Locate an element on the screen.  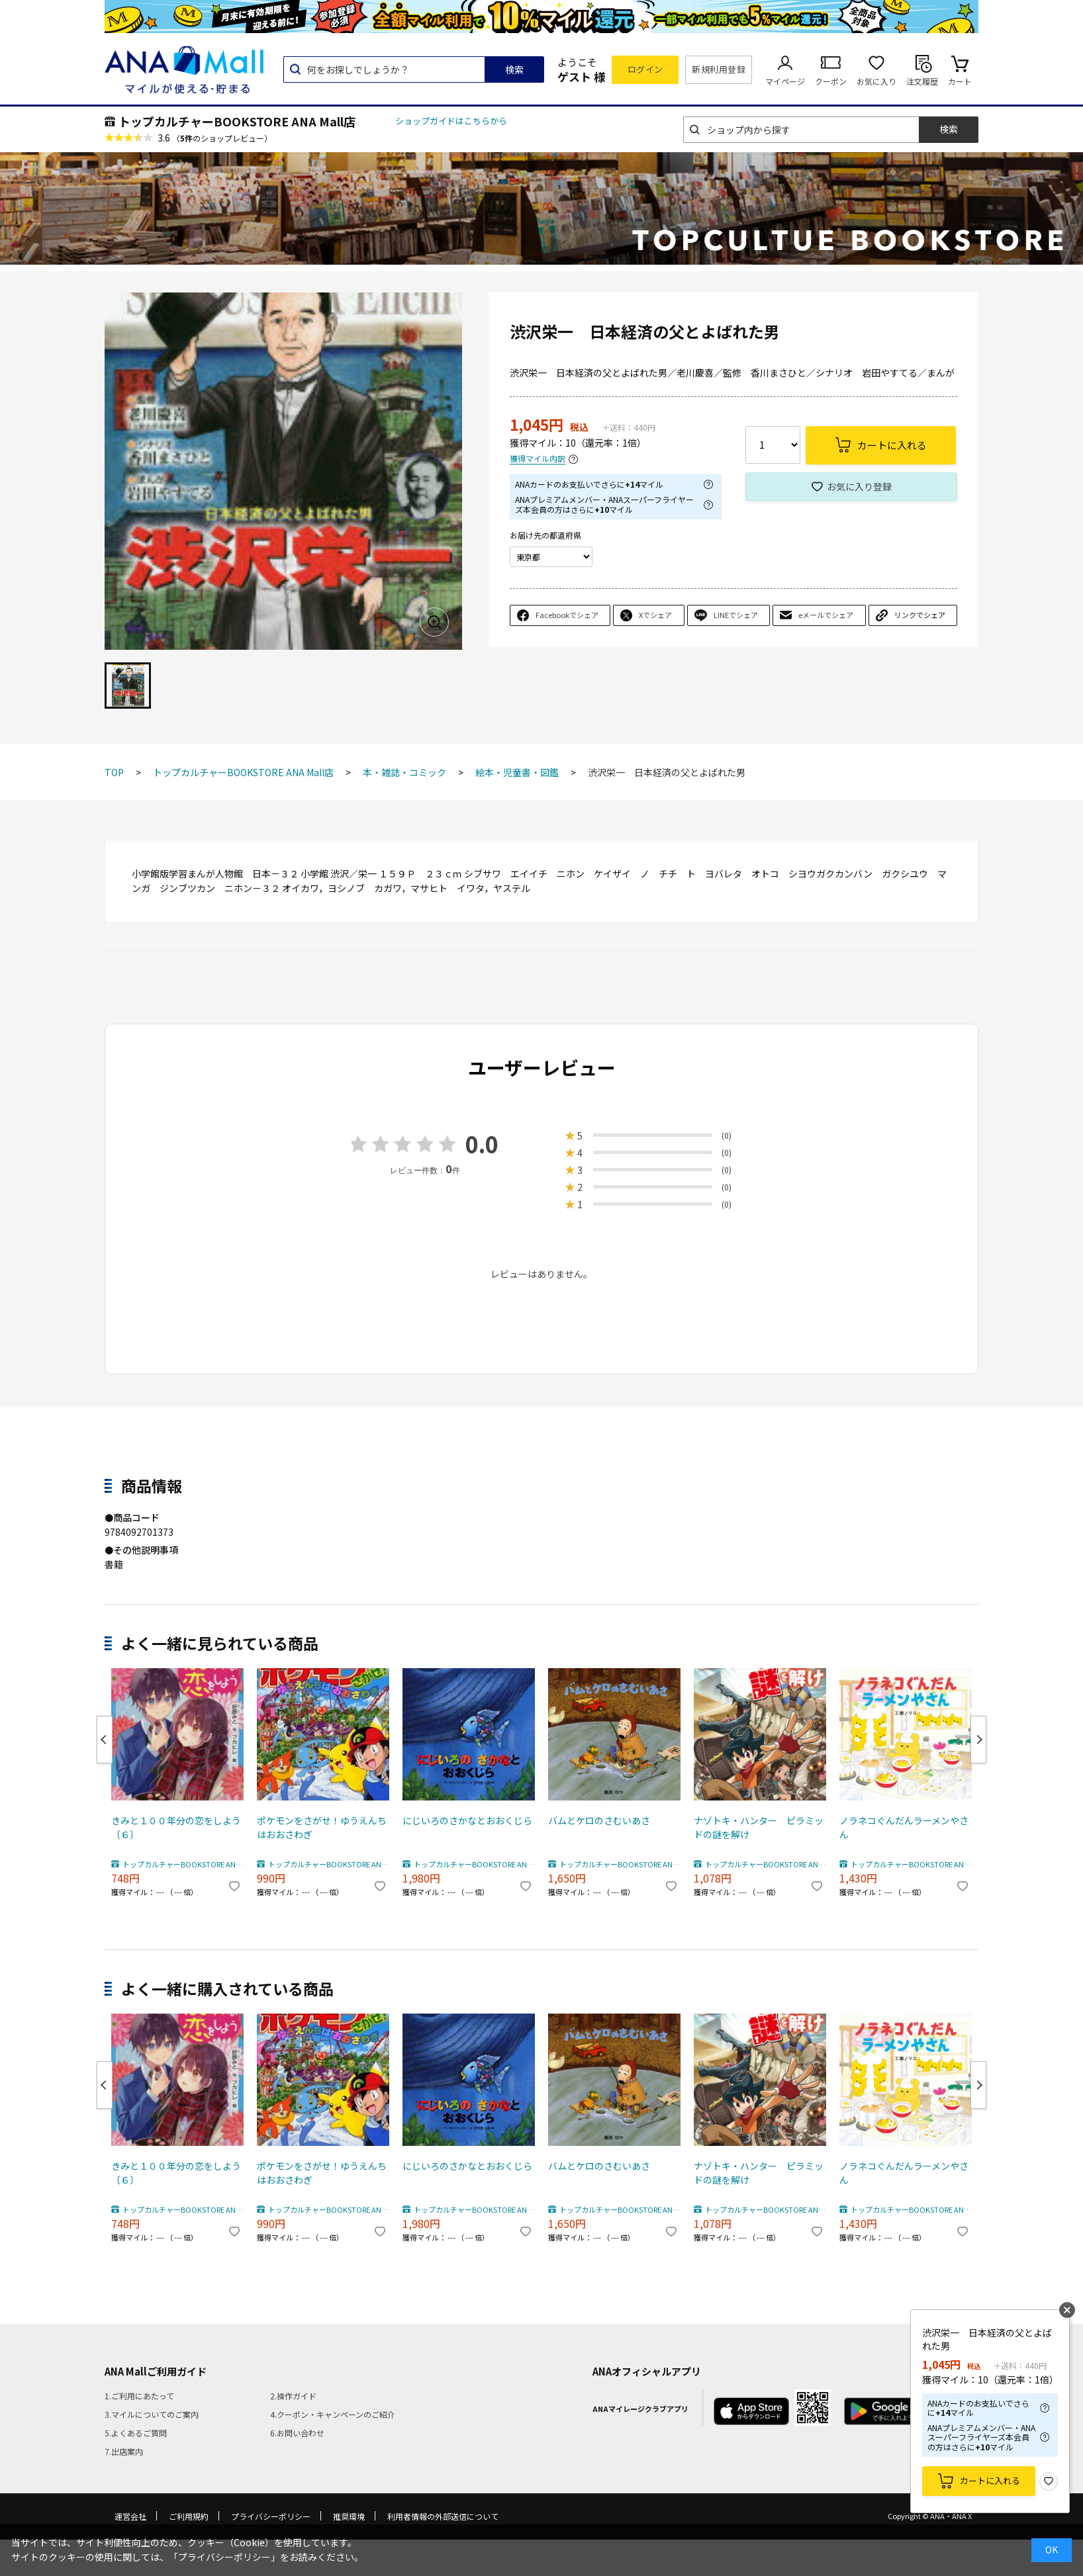
ショップガイドはこちらから is located at coordinates (451, 120).